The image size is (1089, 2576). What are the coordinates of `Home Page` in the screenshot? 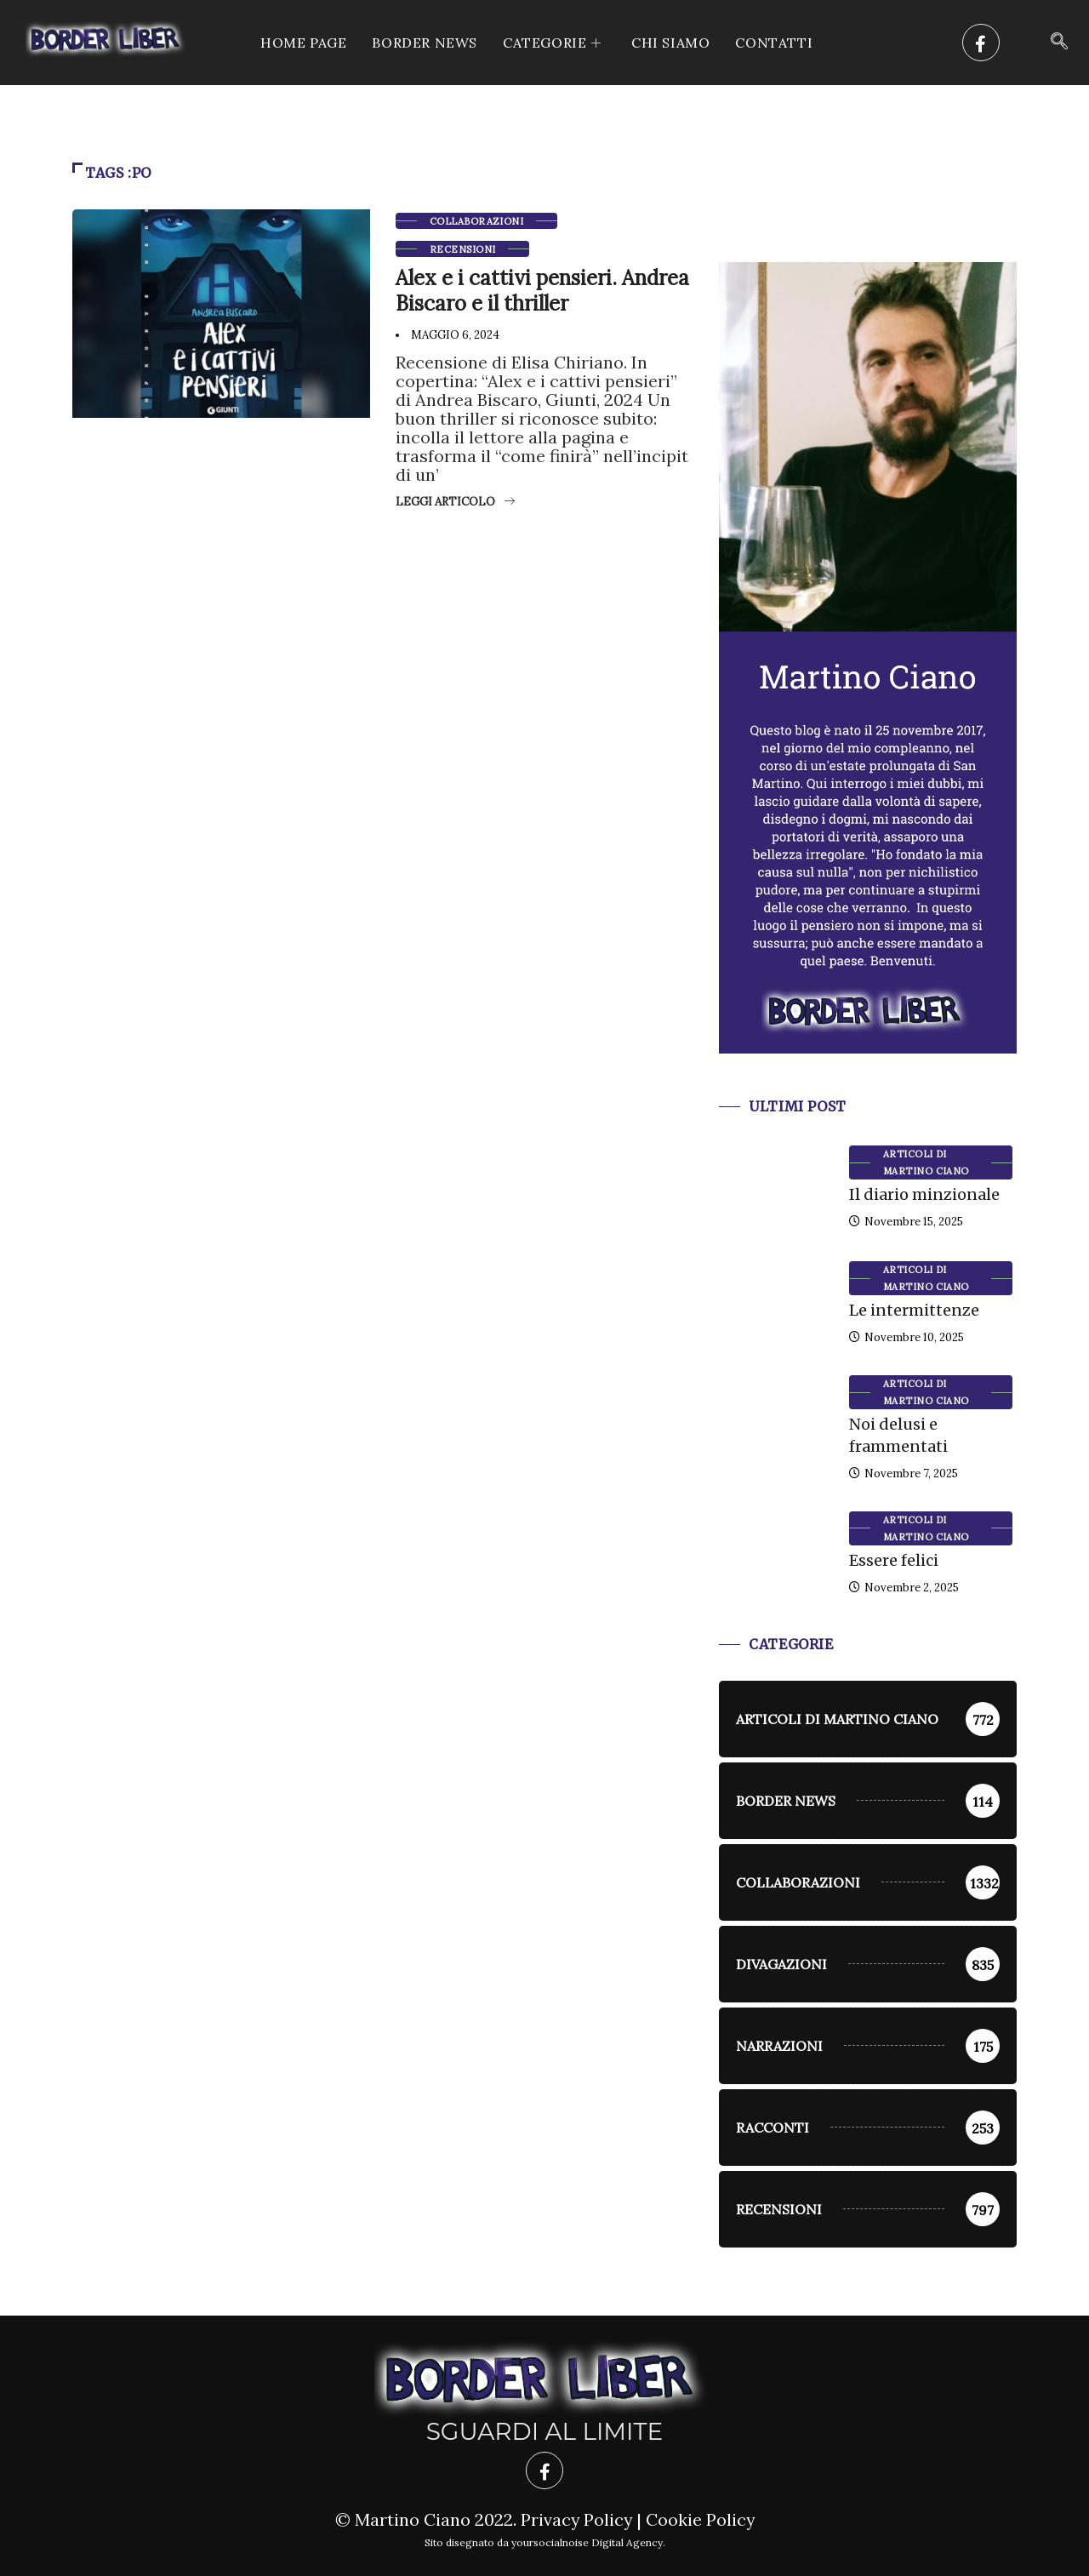 It's located at (303, 42).